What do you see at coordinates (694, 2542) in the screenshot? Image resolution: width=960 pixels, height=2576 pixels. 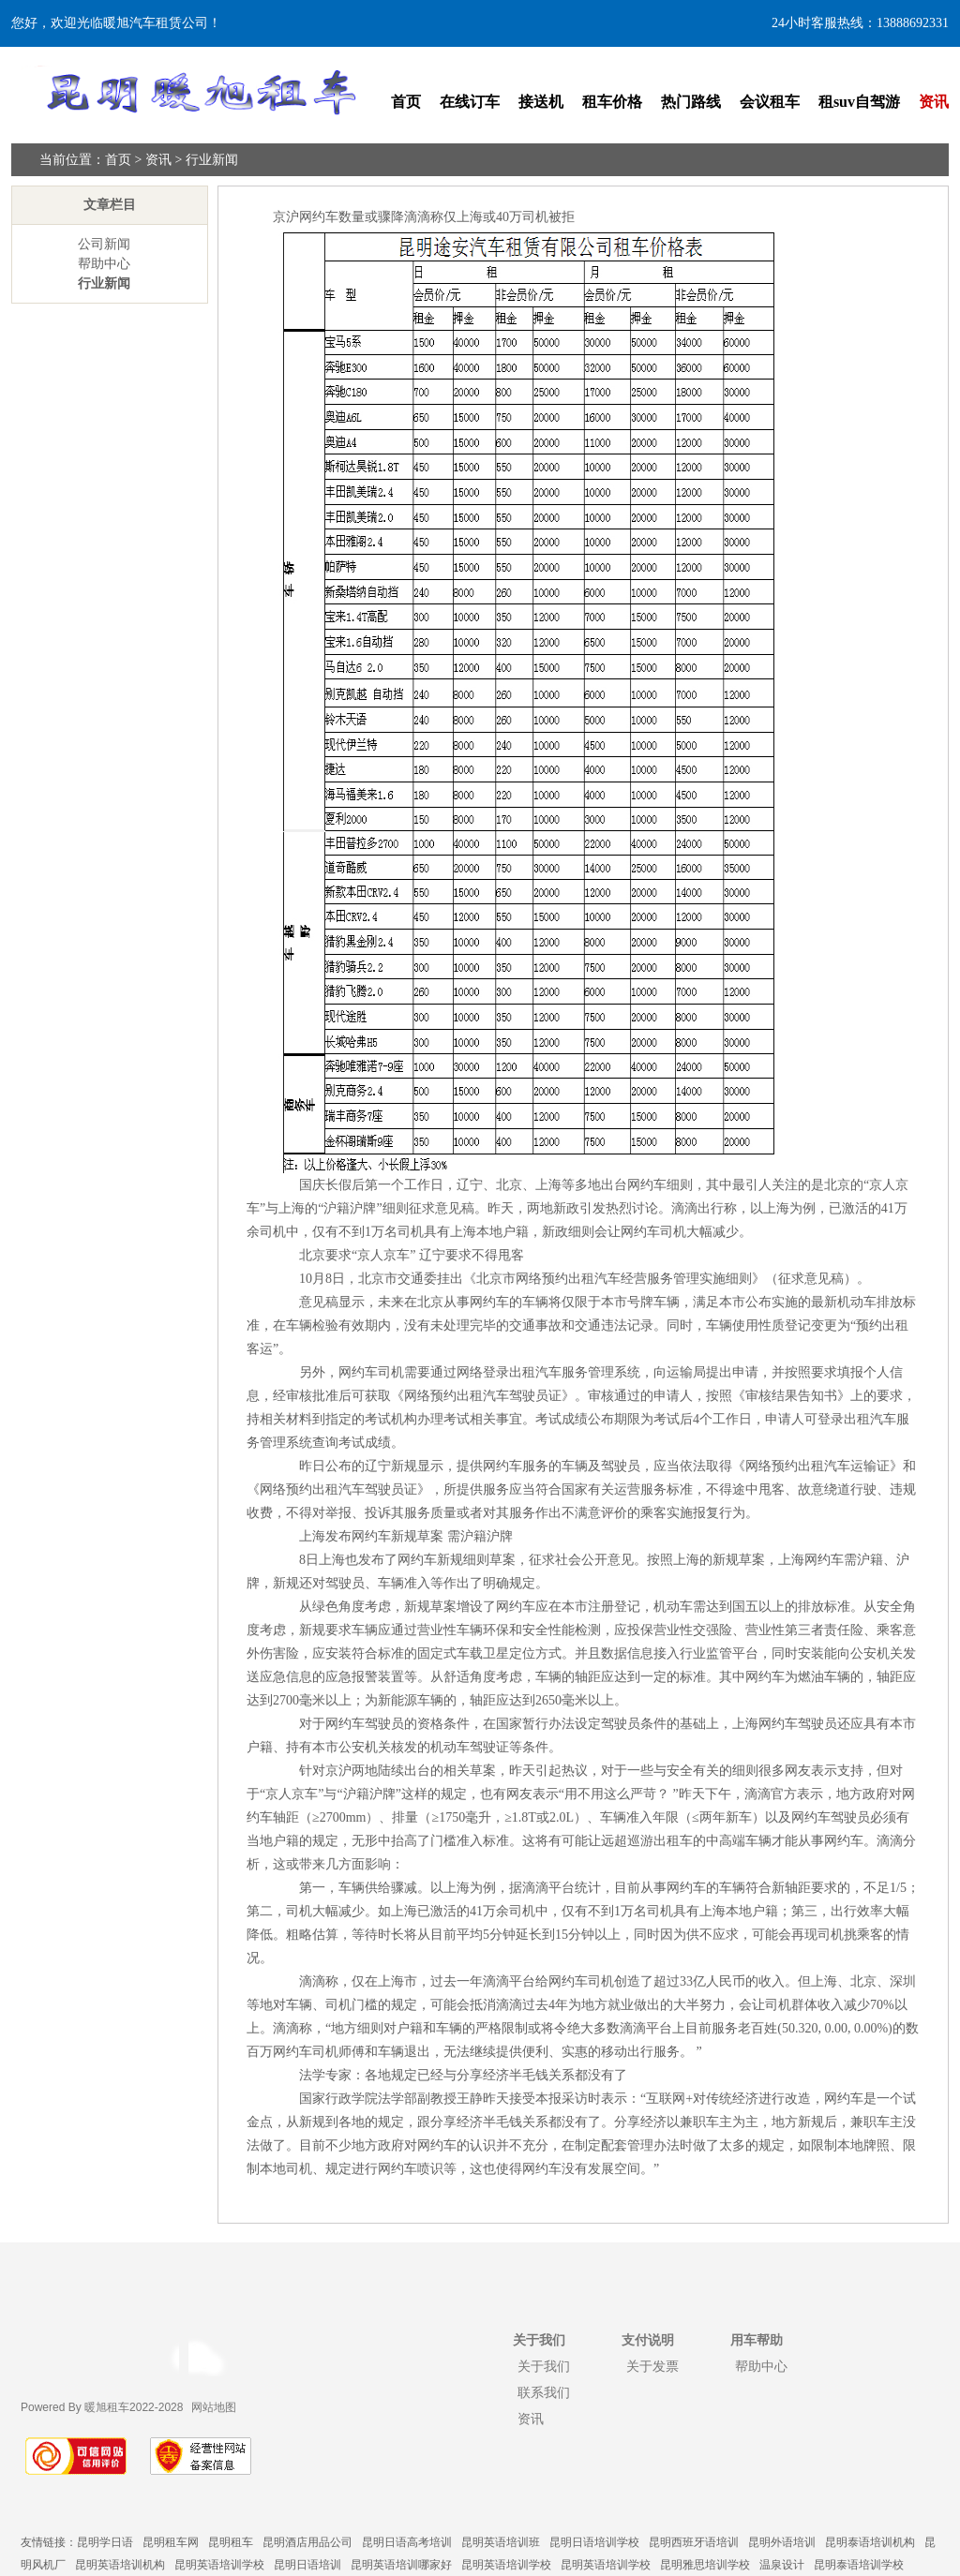 I see `昆明西班牙语培训` at bounding box center [694, 2542].